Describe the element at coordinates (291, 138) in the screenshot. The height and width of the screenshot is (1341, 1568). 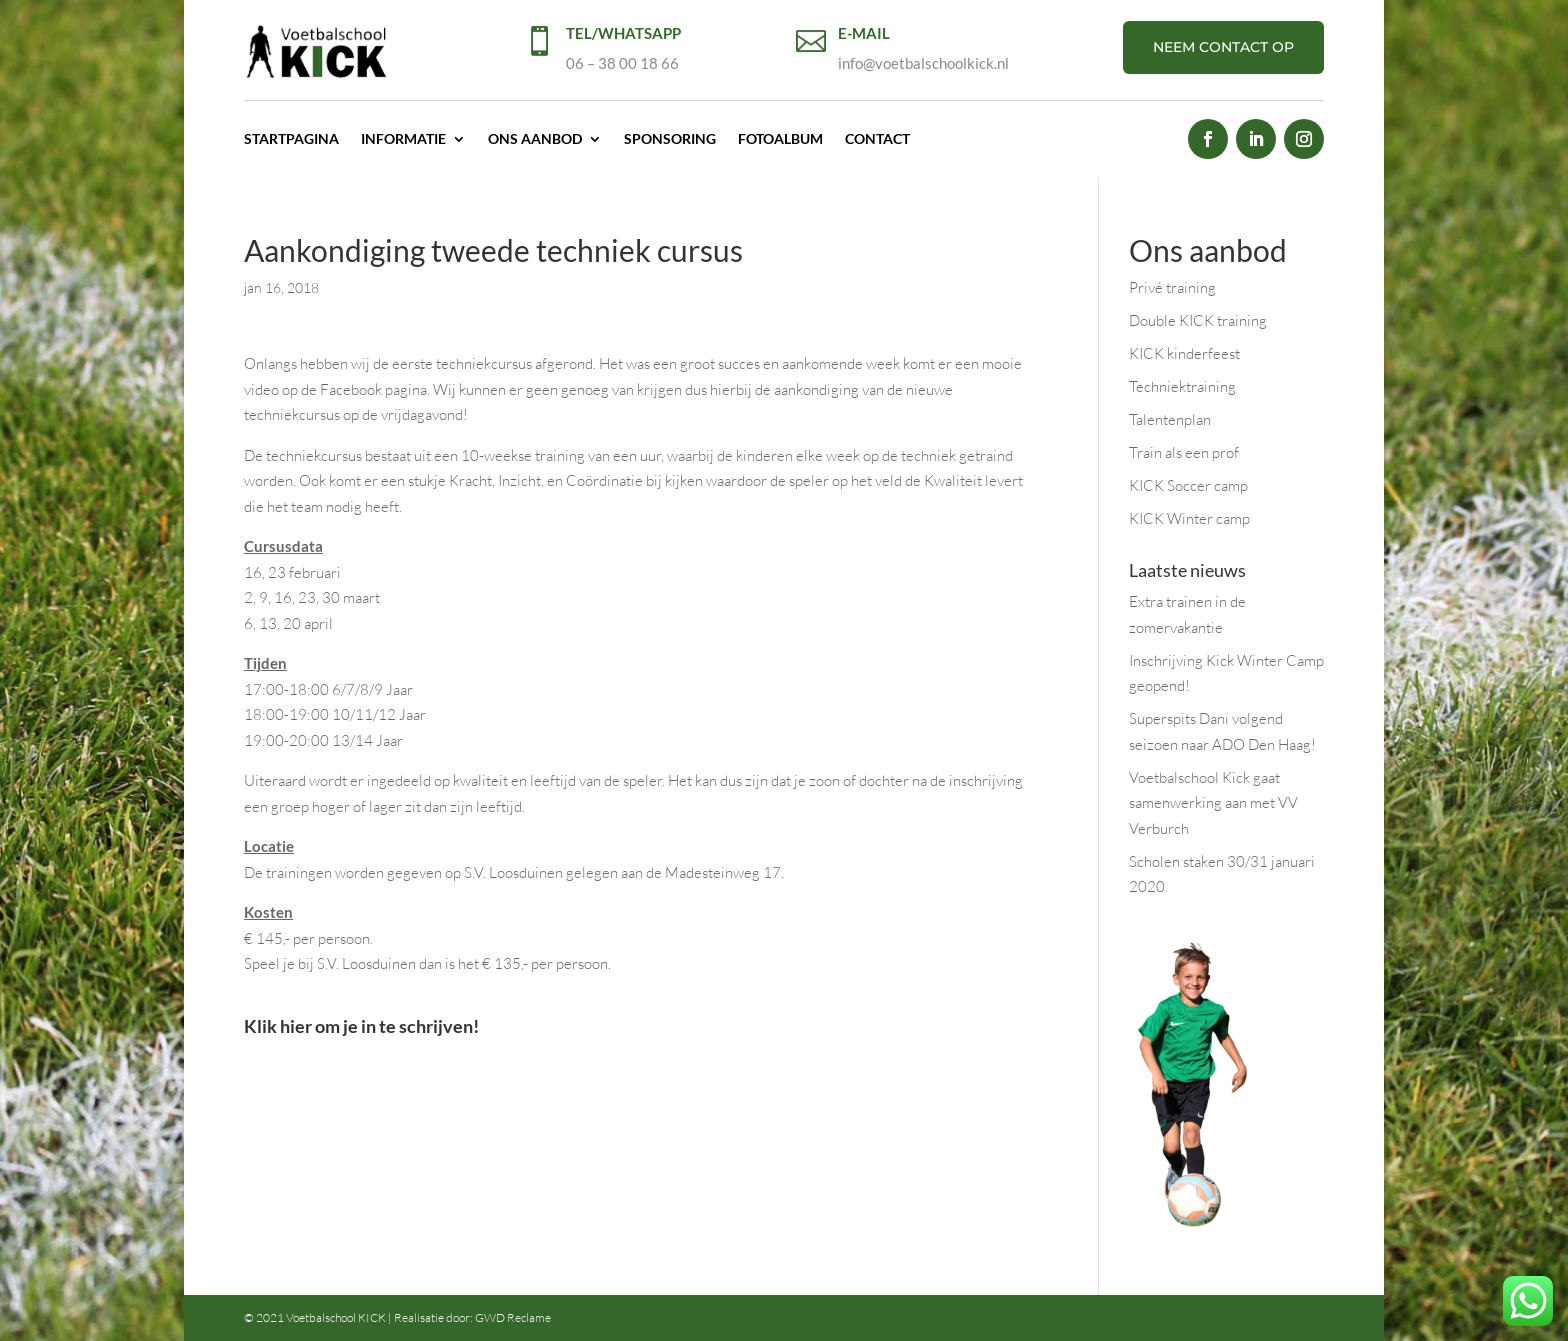
I see `Startpagina` at that location.